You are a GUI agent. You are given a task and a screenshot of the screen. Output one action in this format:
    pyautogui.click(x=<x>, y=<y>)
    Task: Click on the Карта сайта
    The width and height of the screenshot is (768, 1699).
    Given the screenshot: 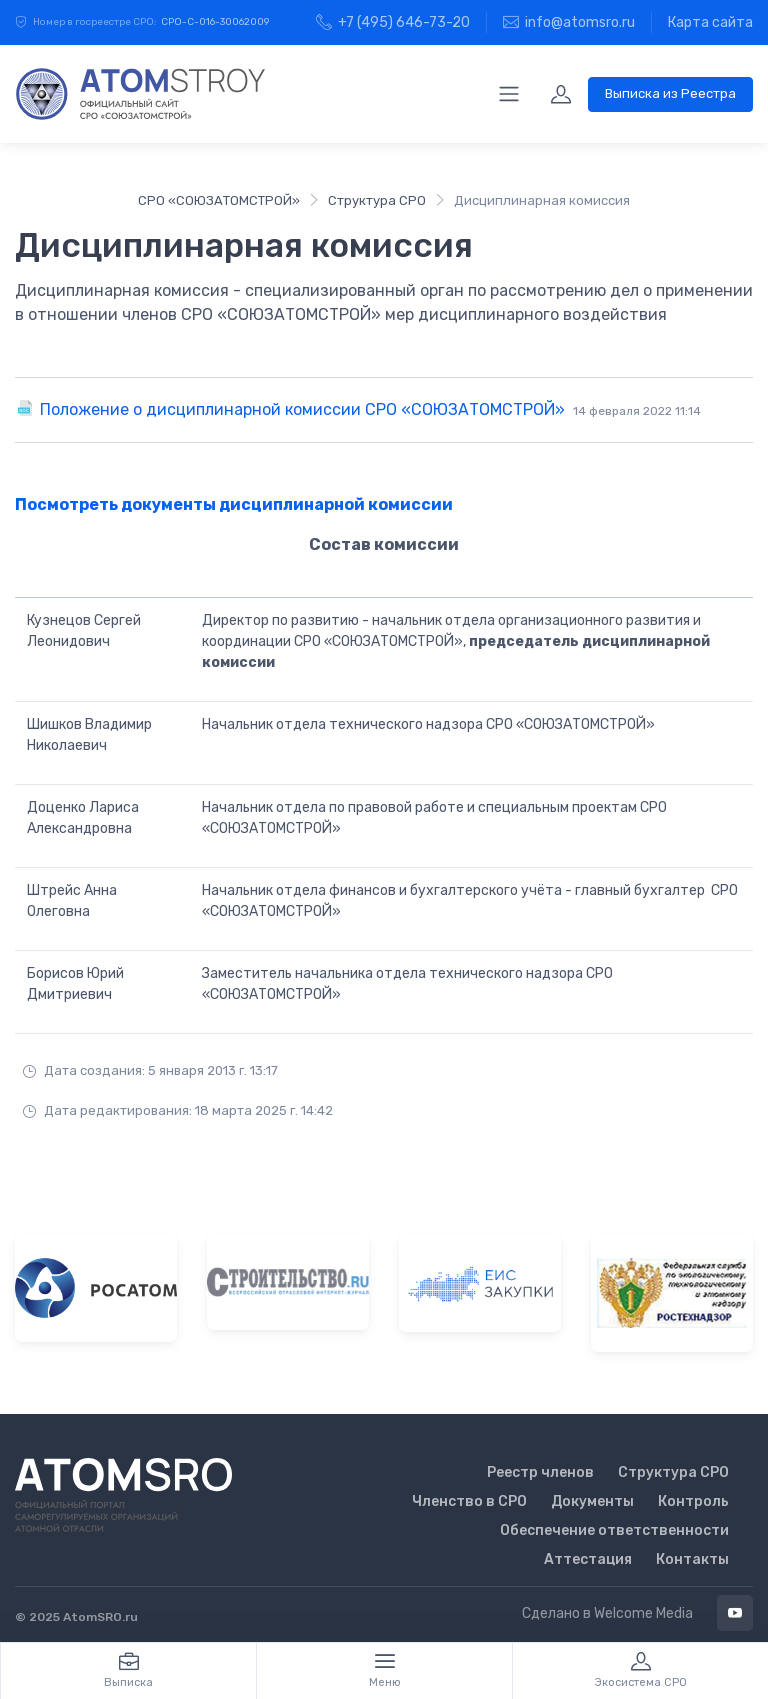 What is the action you would take?
    pyautogui.click(x=710, y=22)
    